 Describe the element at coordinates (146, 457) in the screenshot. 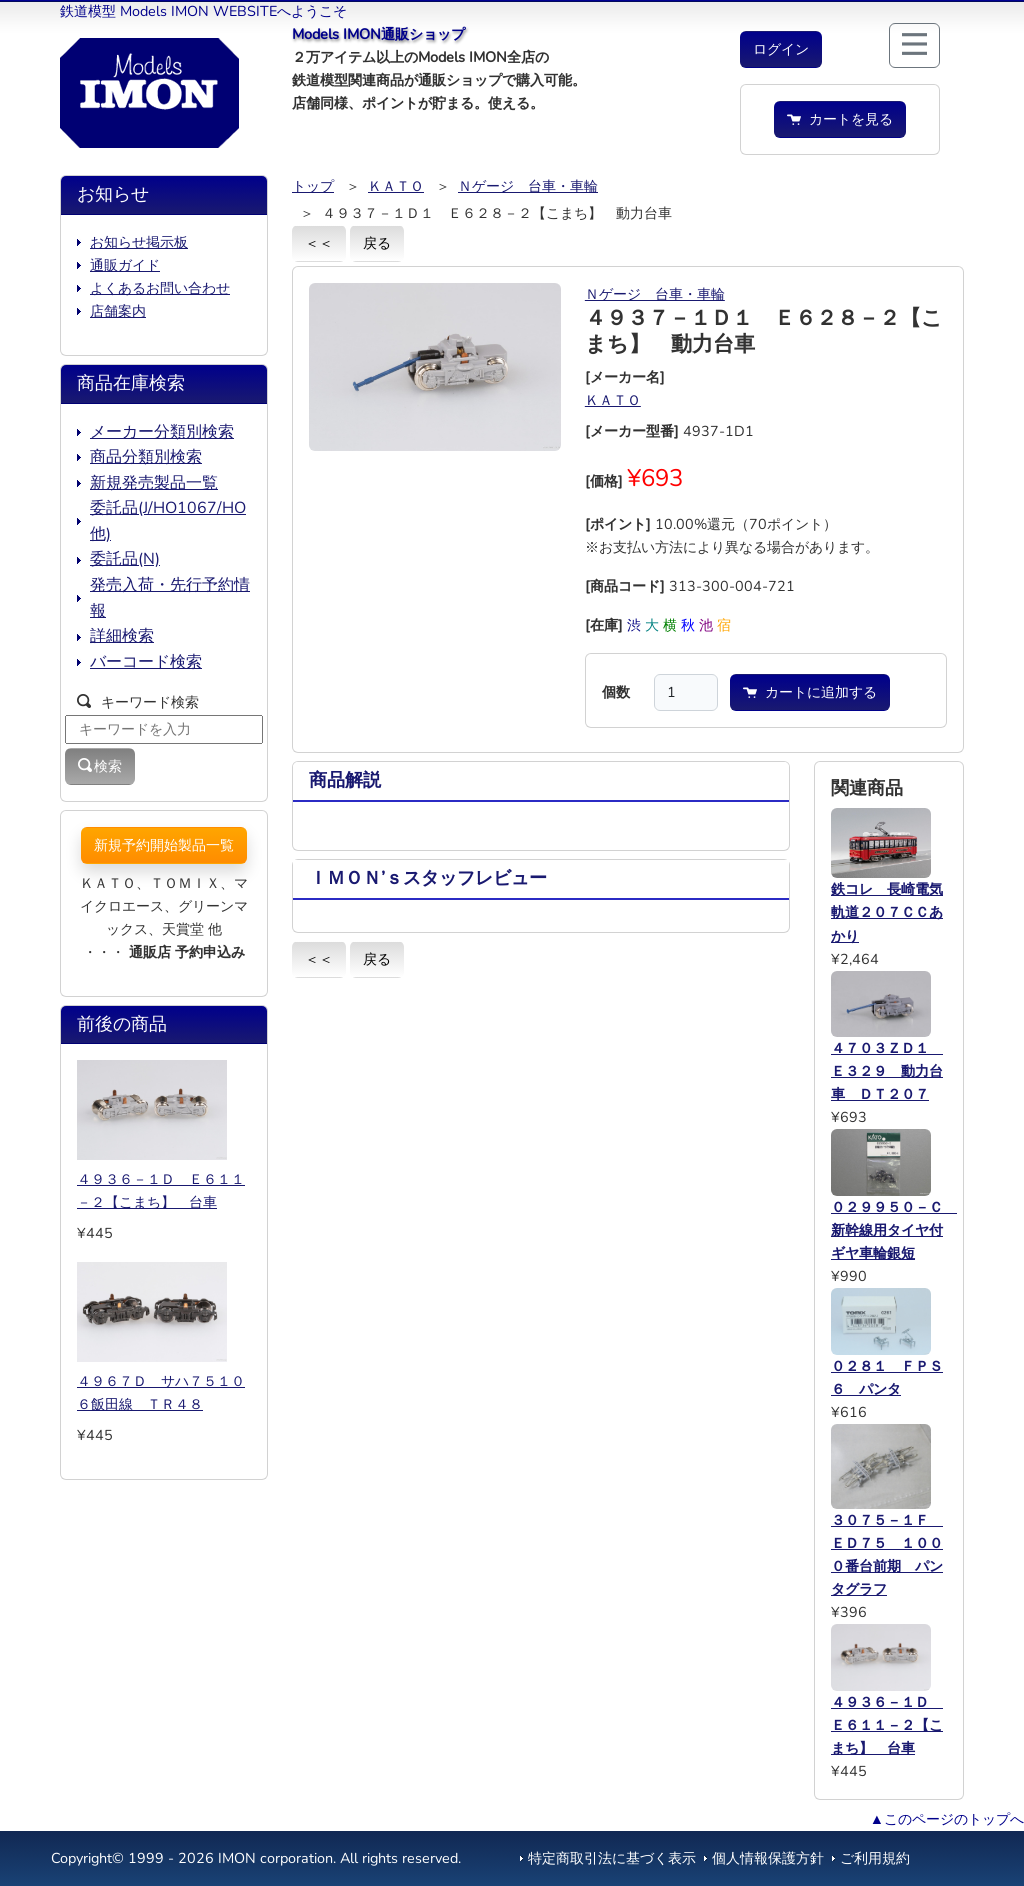

I see `商品分類別検索` at that location.